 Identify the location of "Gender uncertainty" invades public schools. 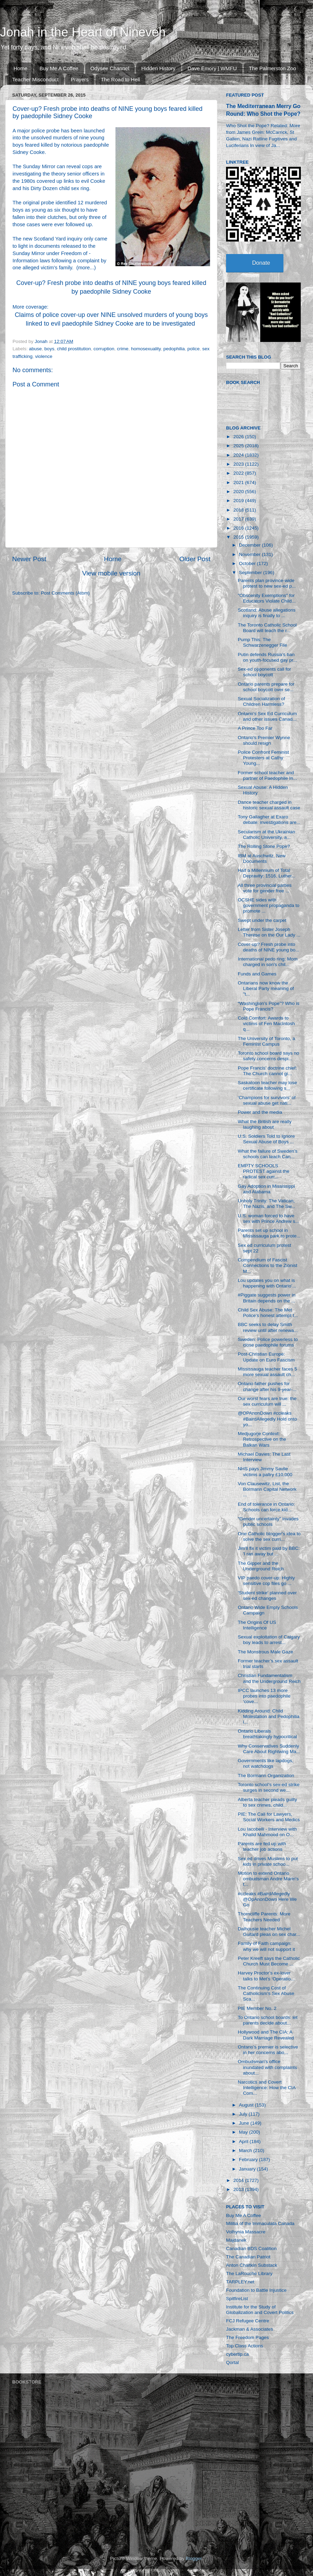
(268, 1521).